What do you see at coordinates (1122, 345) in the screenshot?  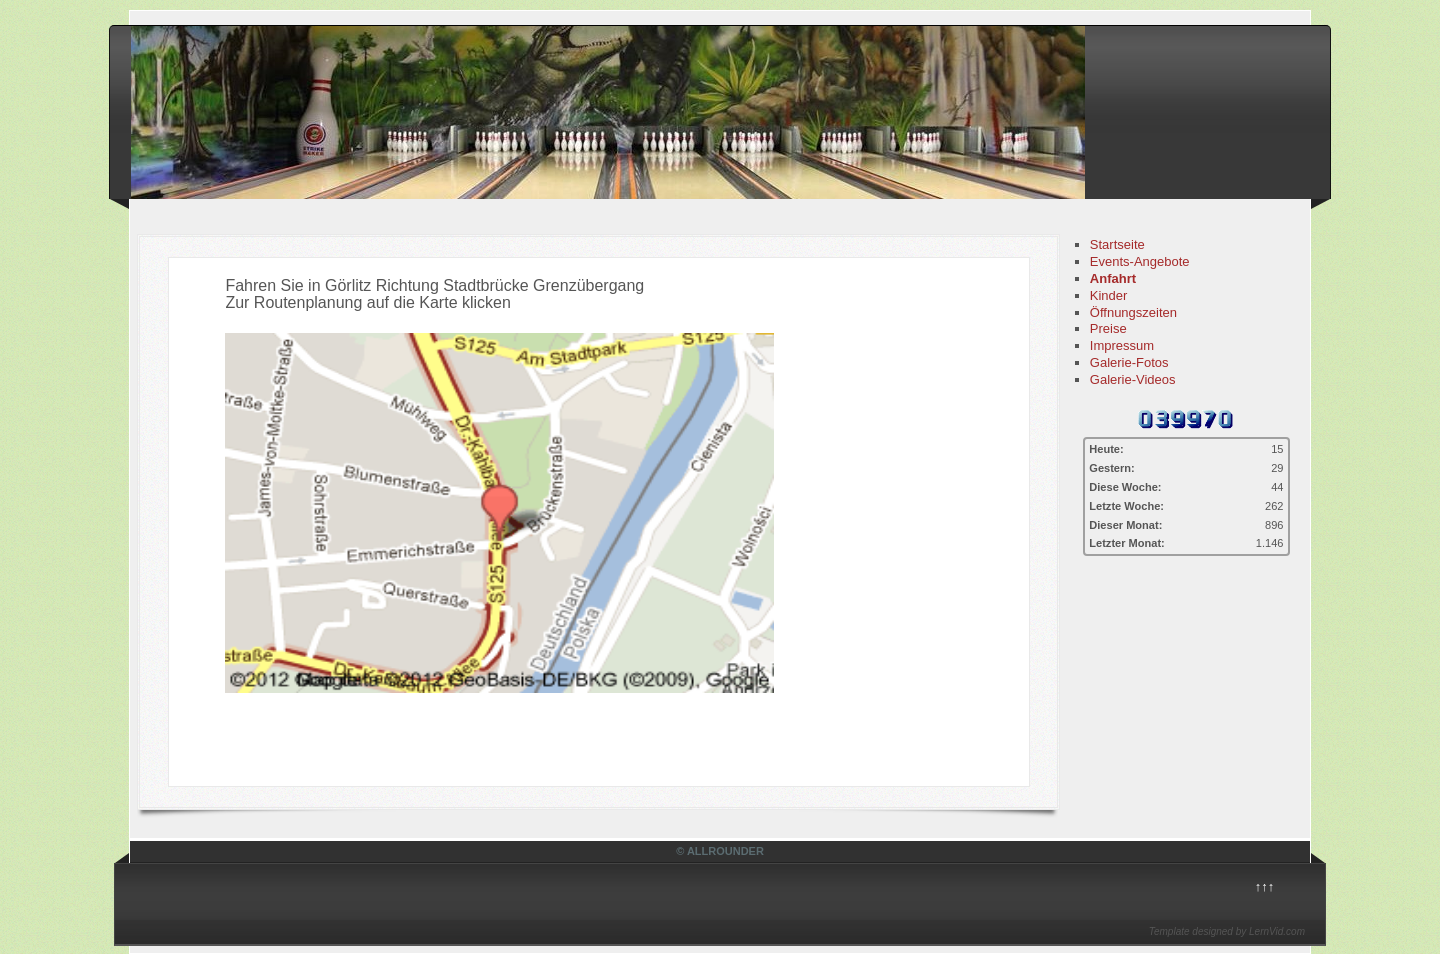 I see `Impressum` at bounding box center [1122, 345].